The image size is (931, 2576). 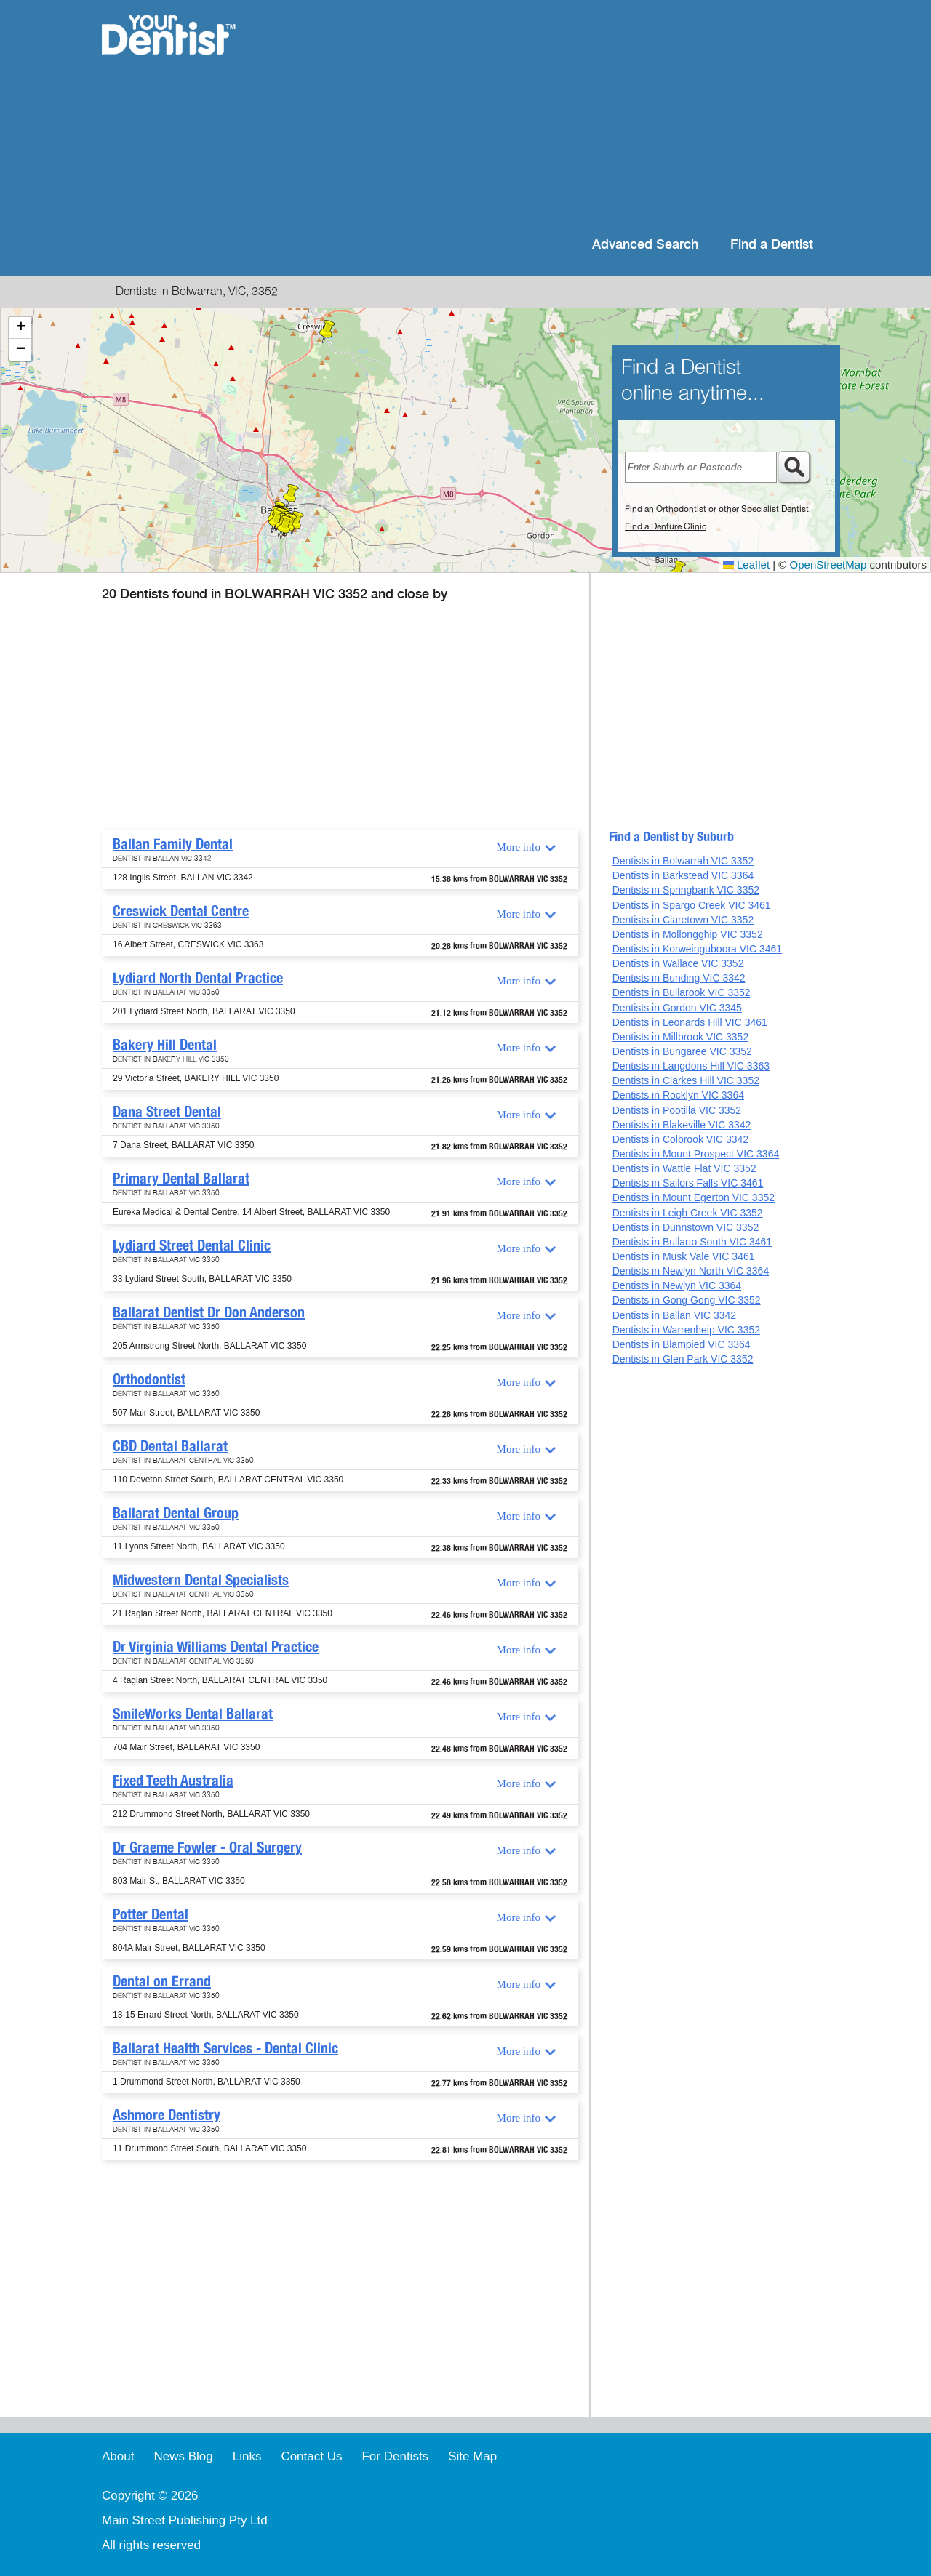 I want to click on More info, so click(x=518, y=847).